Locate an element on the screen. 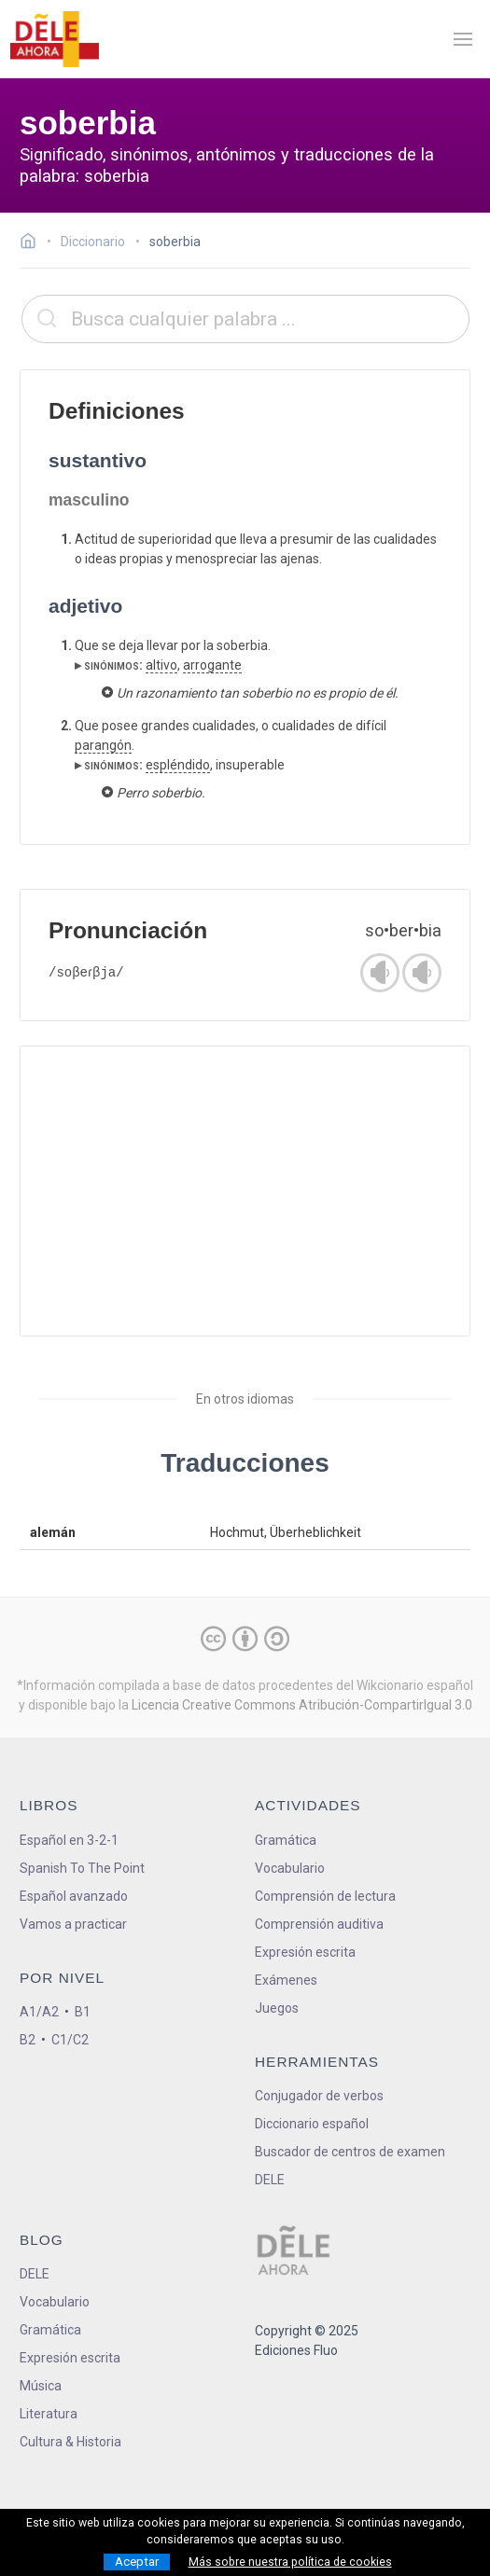 The height and width of the screenshot is (2576, 490). Literatura is located at coordinates (48, 2413).